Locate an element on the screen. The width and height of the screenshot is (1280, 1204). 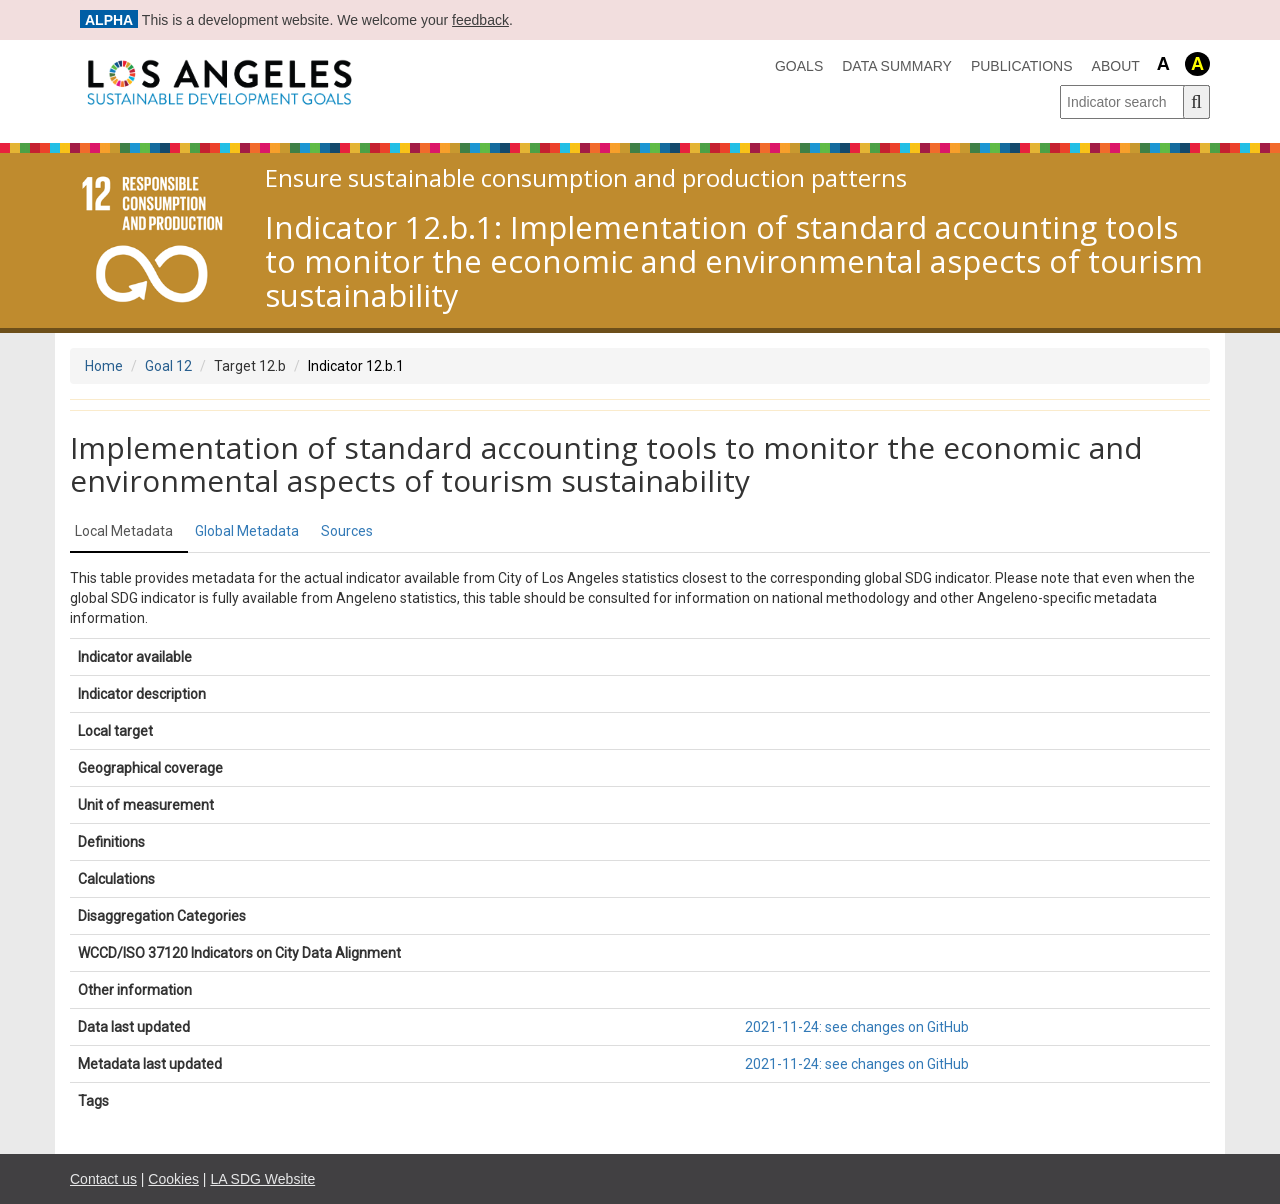
Global Metadata [tab] is located at coordinates (247, 531).